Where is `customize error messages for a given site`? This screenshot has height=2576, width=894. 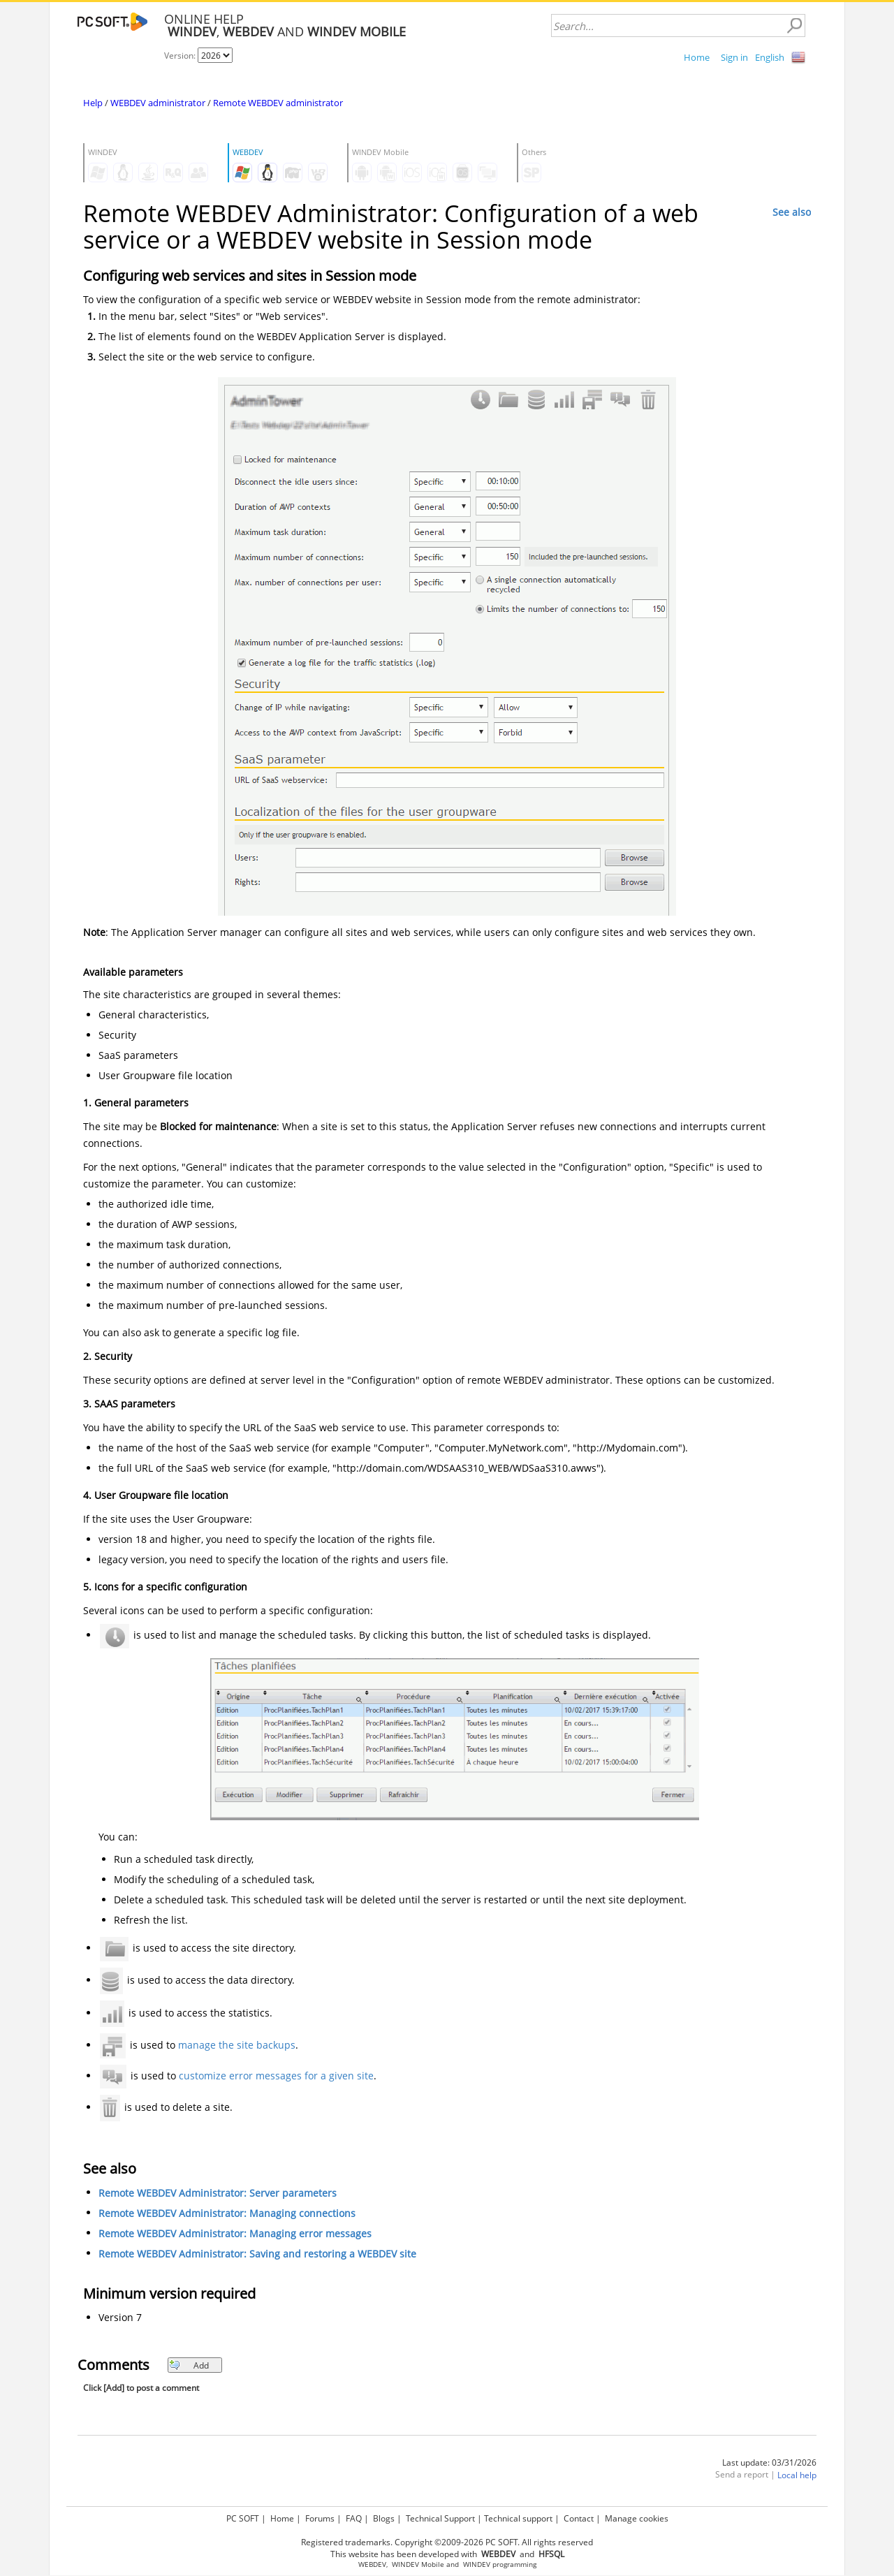 customize error messages for a given site is located at coordinates (276, 2075).